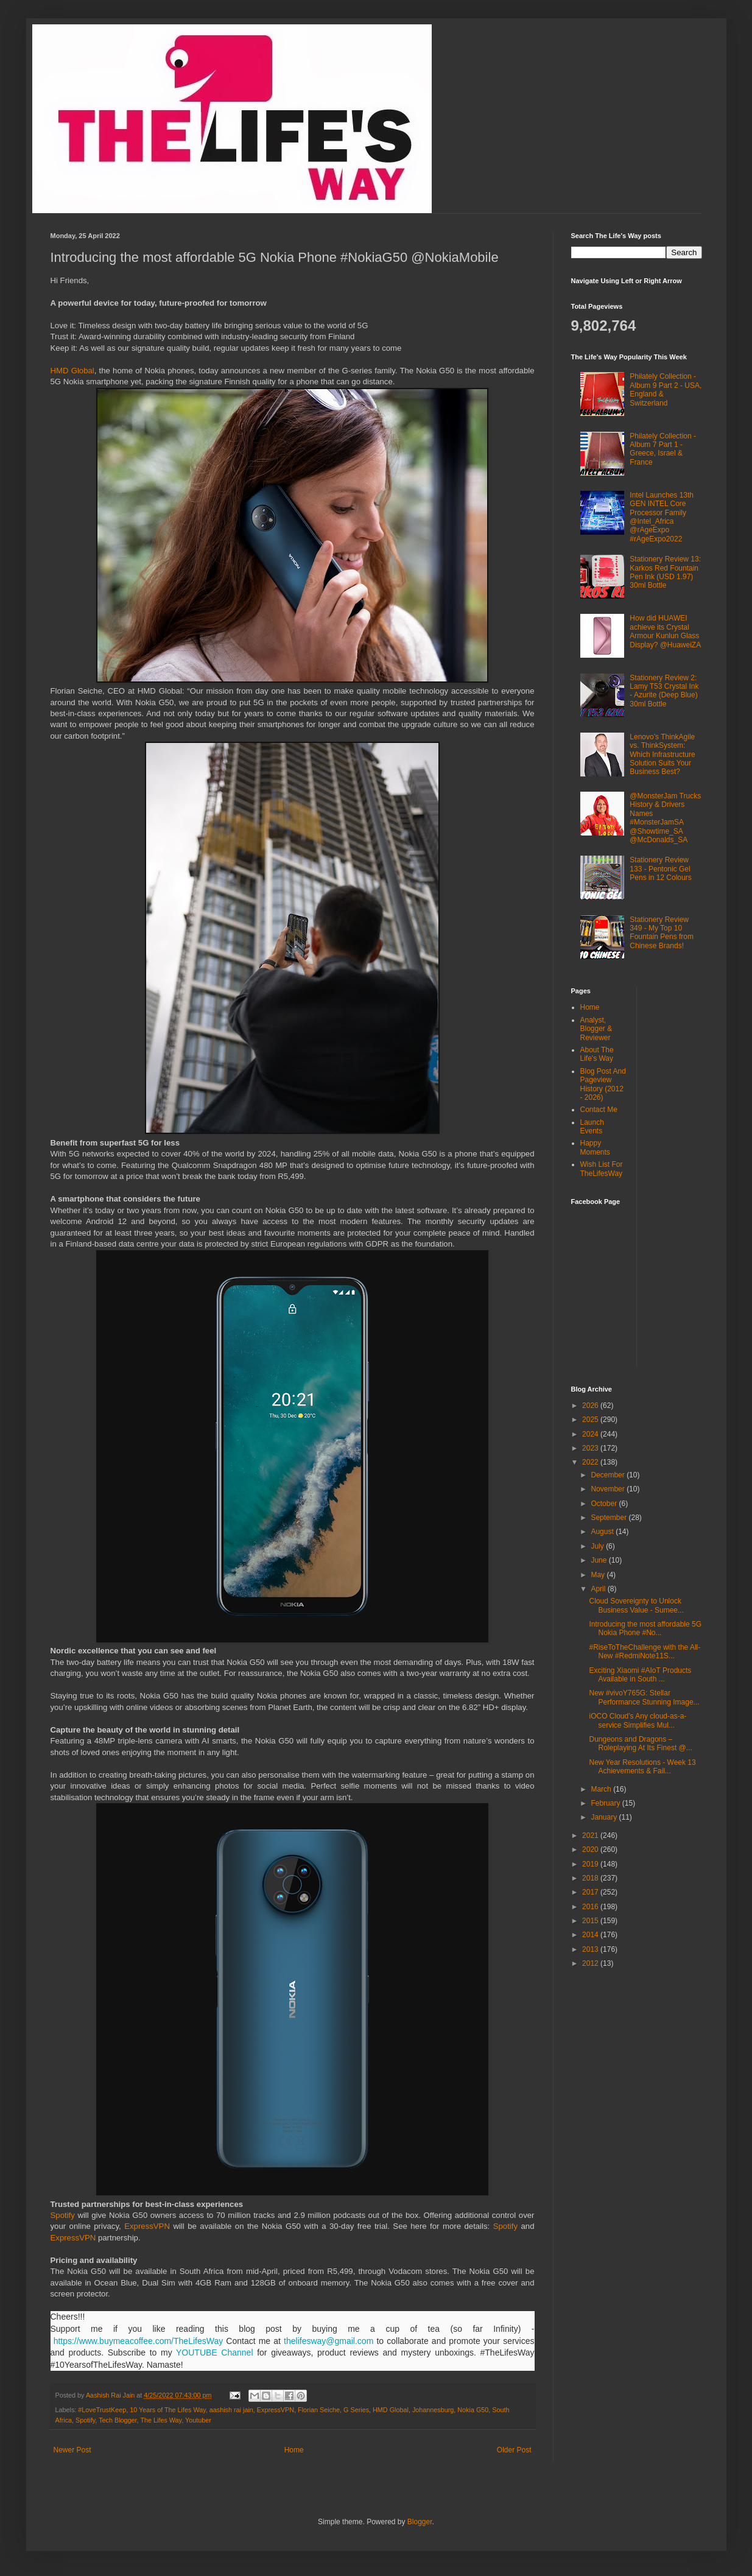 This screenshot has width=752, height=2576. What do you see at coordinates (168, 2409) in the screenshot?
I see `10 Years of The Lifes Way` at bounding box center [168, 2409].